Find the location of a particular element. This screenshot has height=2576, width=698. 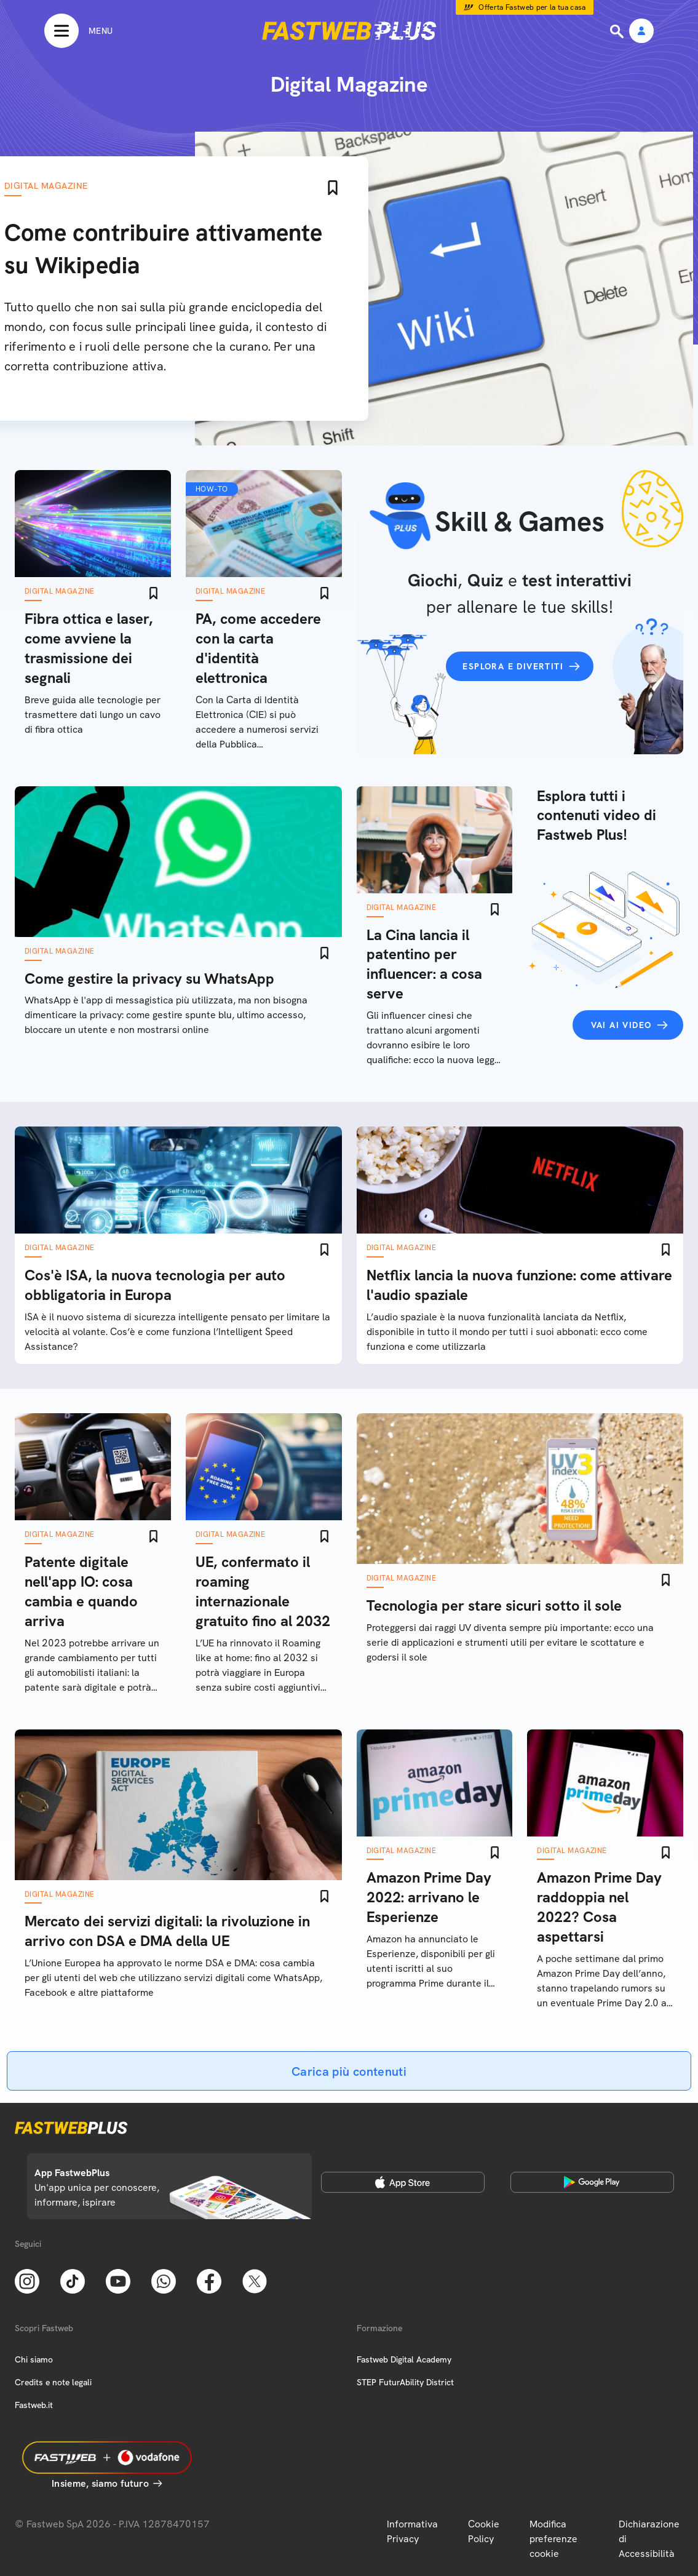

[Google Play Store] is located at coordinates (592, 2182).